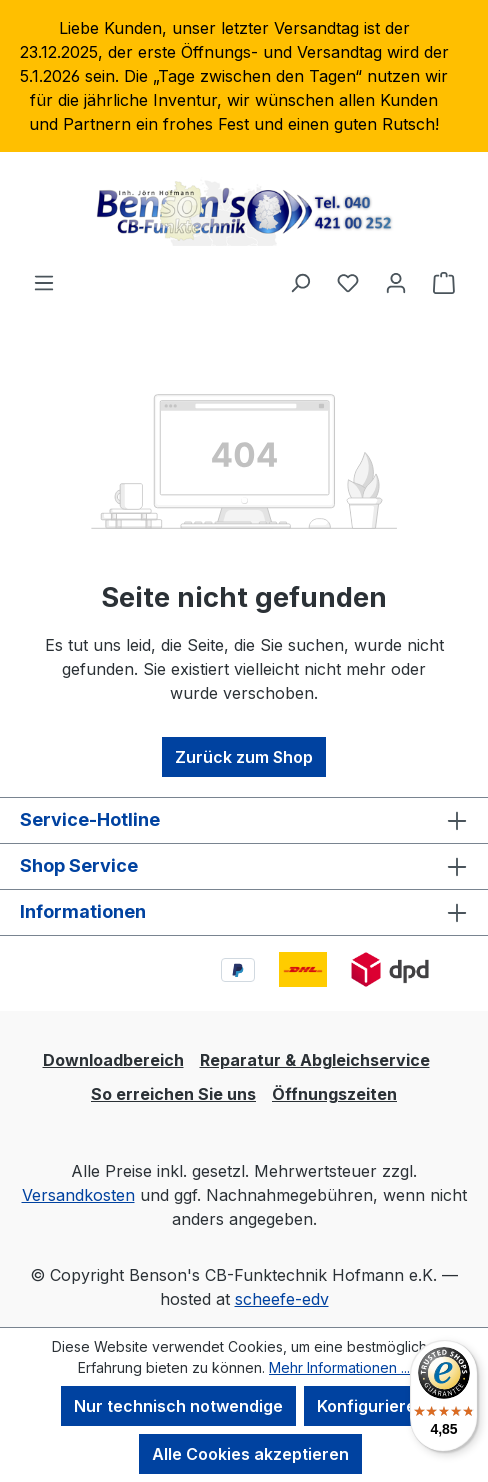 The width and height of the screenshot is (488, 1482). What do you see at coordinates (371, 1406) in the screenshot?
I see `Konfigurieren` at bounding box center [371, 1406].